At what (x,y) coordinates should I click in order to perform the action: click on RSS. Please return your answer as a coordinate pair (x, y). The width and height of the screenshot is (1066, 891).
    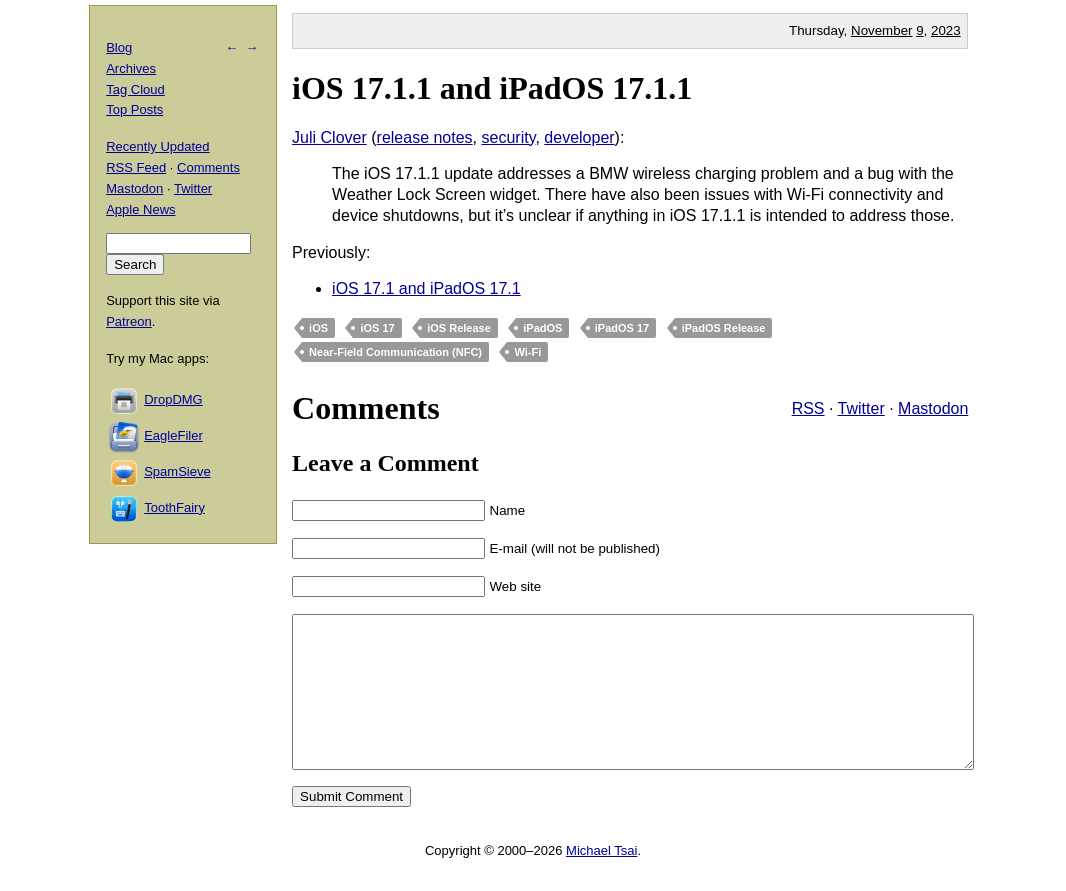
    Looking at the image, I should click on (808, 408).